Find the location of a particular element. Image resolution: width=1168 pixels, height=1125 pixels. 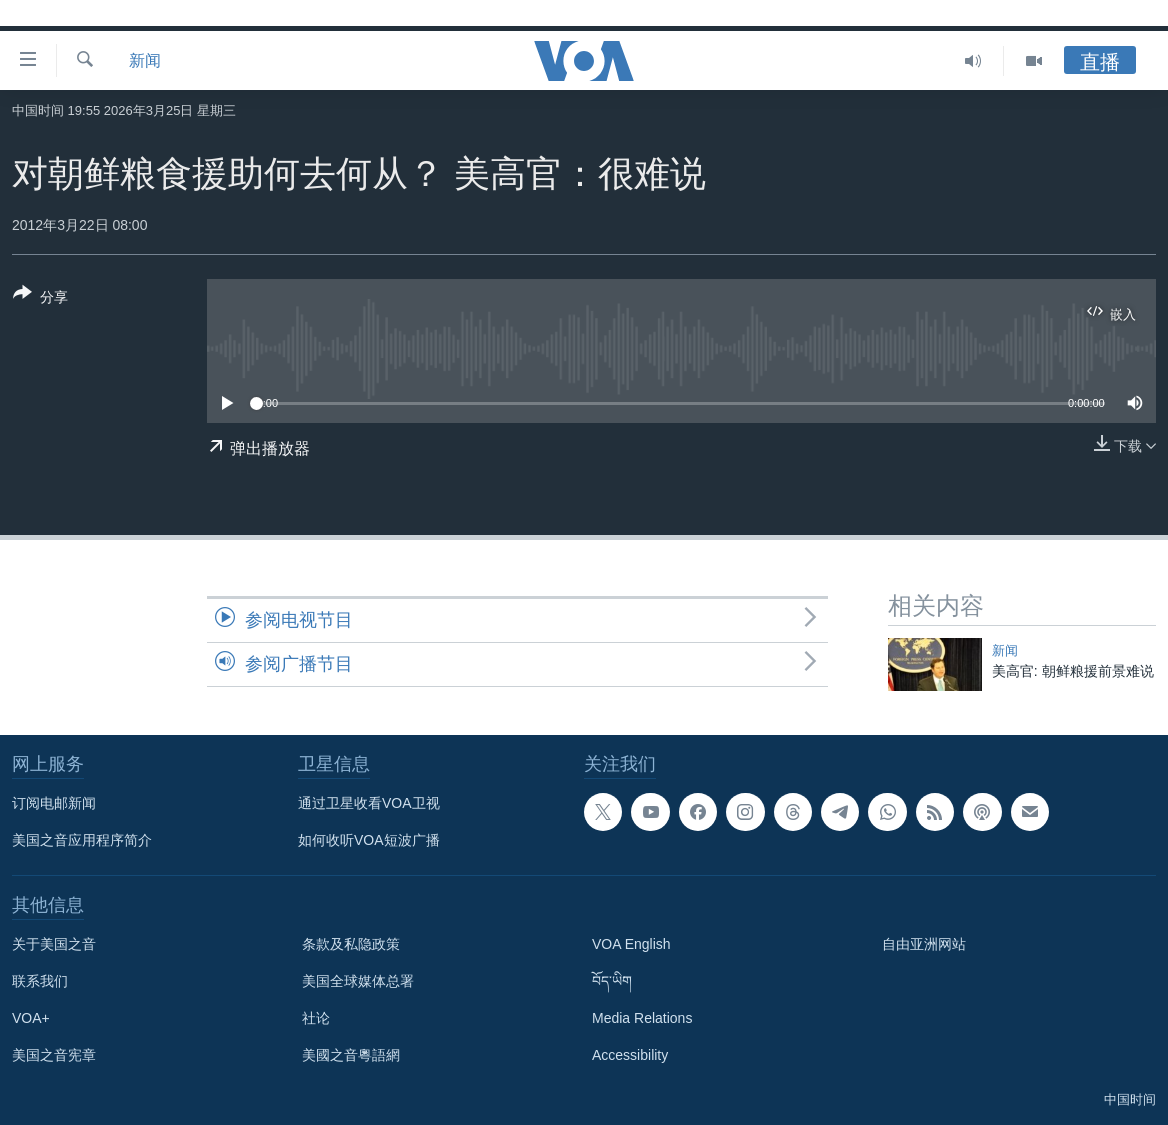

美国之音应用程序简介 is located at coordinates (82, 840).